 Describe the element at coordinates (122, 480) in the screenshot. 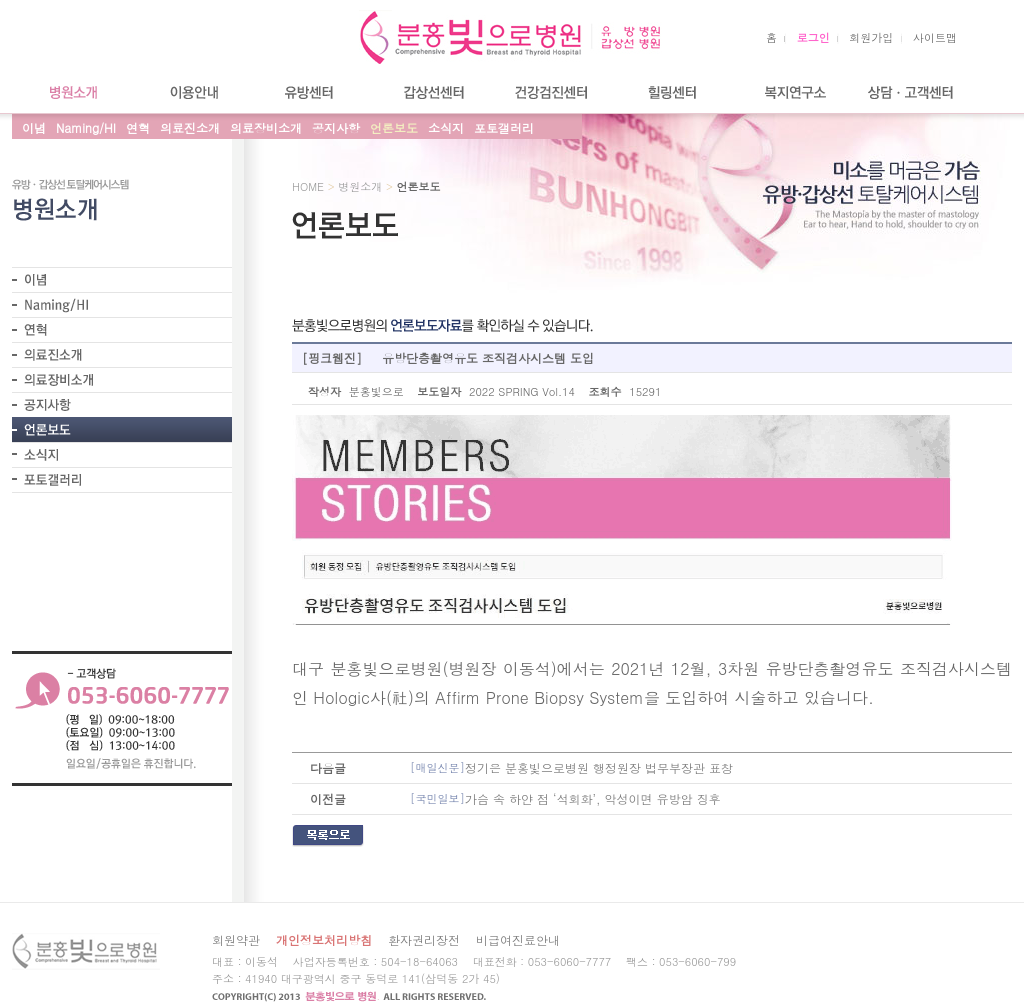

I see `- 포토갤러리` at that location.